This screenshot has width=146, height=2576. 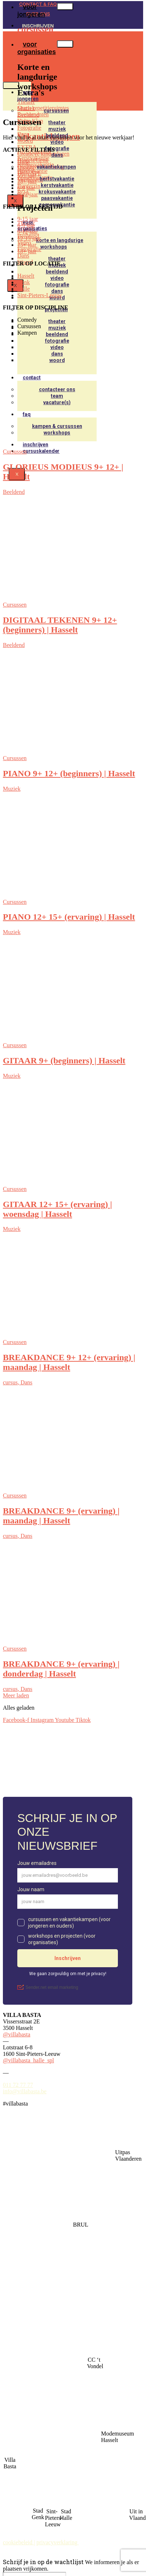 I want to click on Cursussen, so click(x=15, y=451).